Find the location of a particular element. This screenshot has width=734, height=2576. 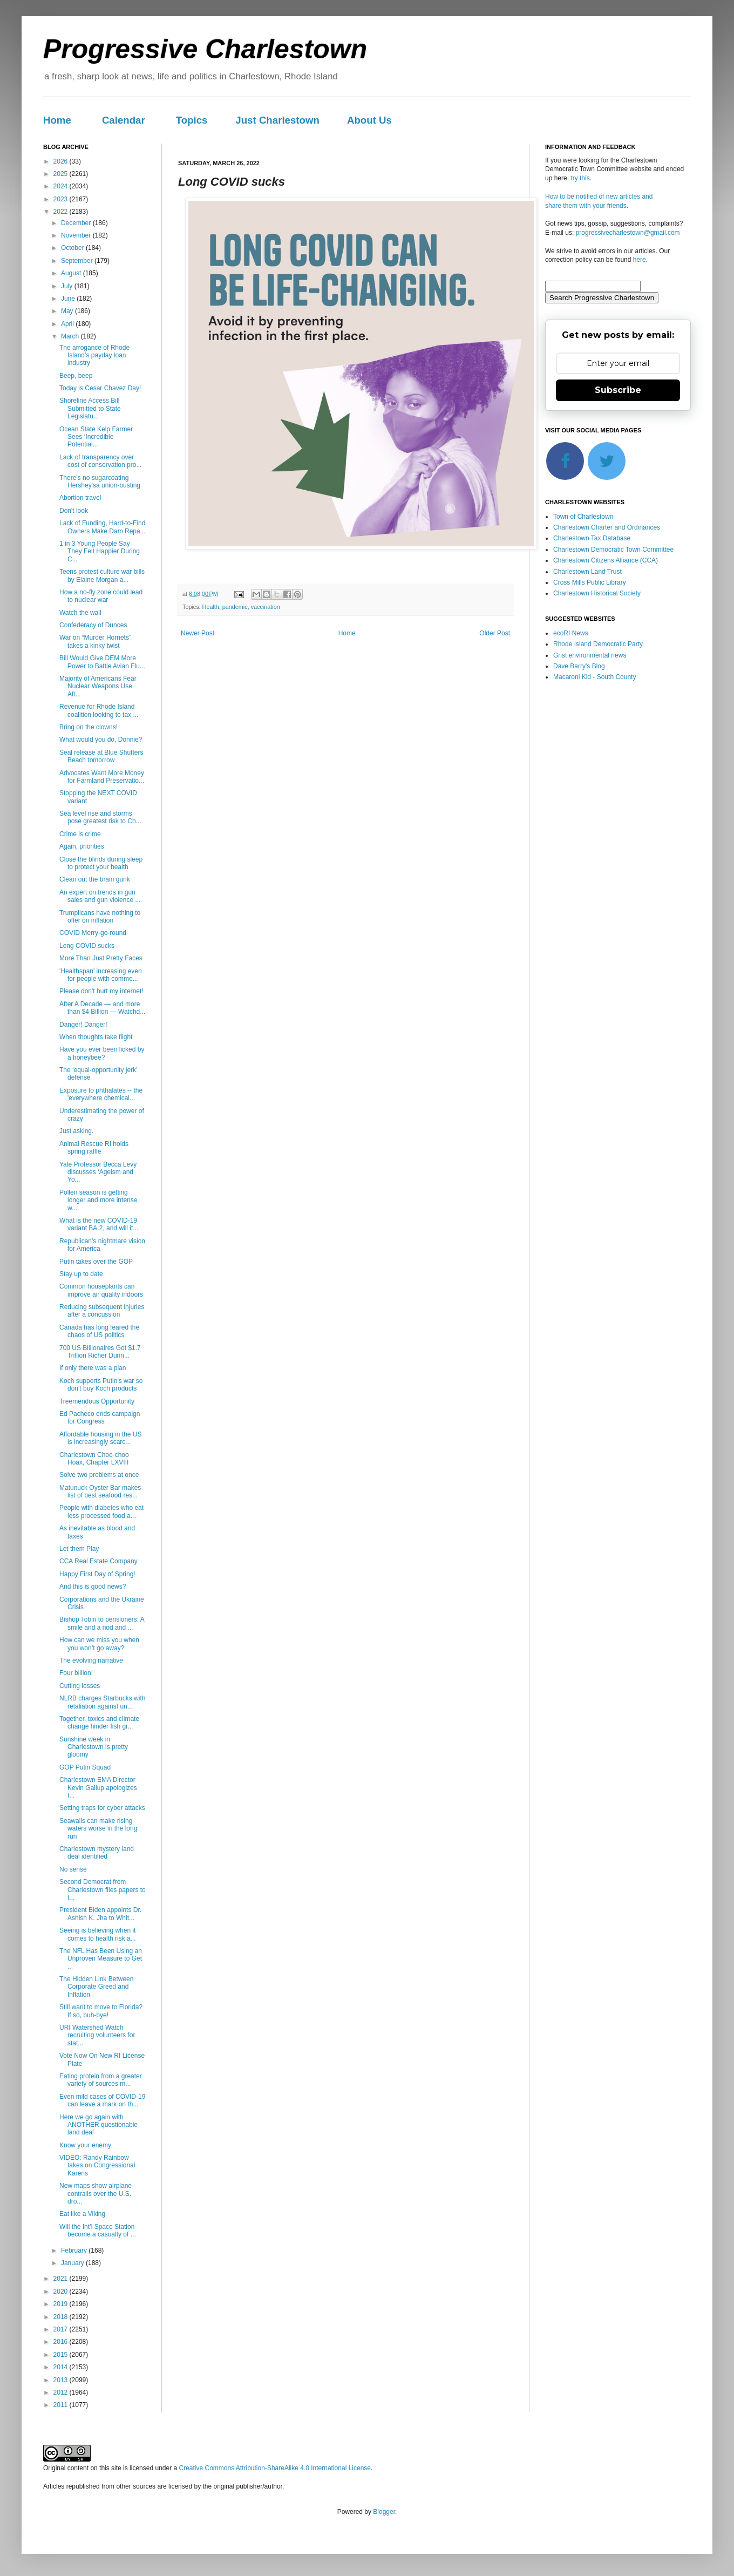

NLRB charges Starbucks with retaliation against un... is located at coordinates (102, 1702).